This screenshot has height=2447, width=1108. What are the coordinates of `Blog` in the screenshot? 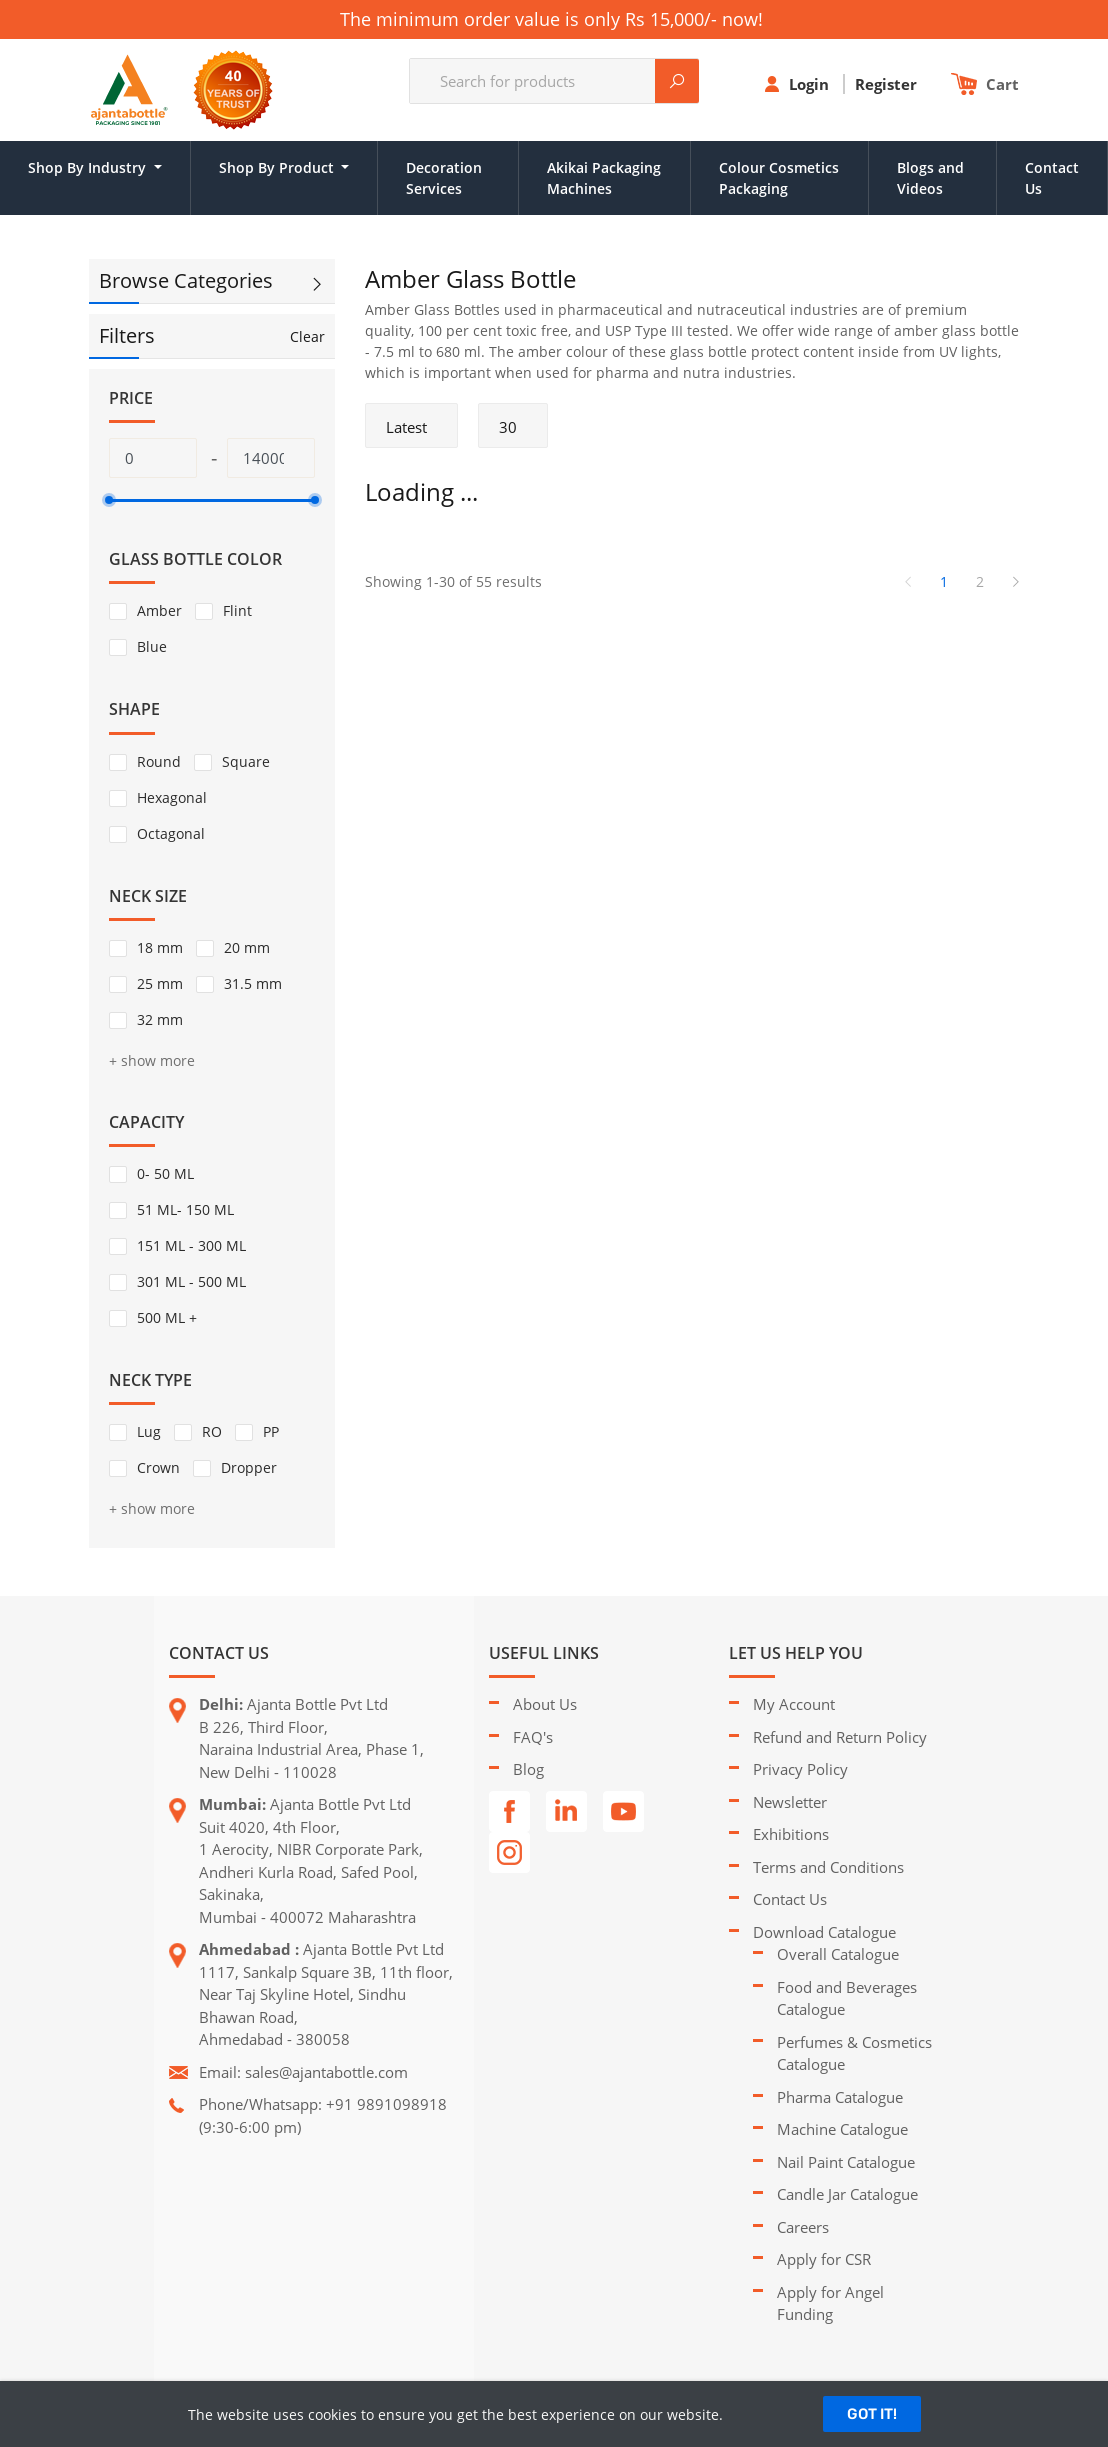 It's located at (528, 1769).